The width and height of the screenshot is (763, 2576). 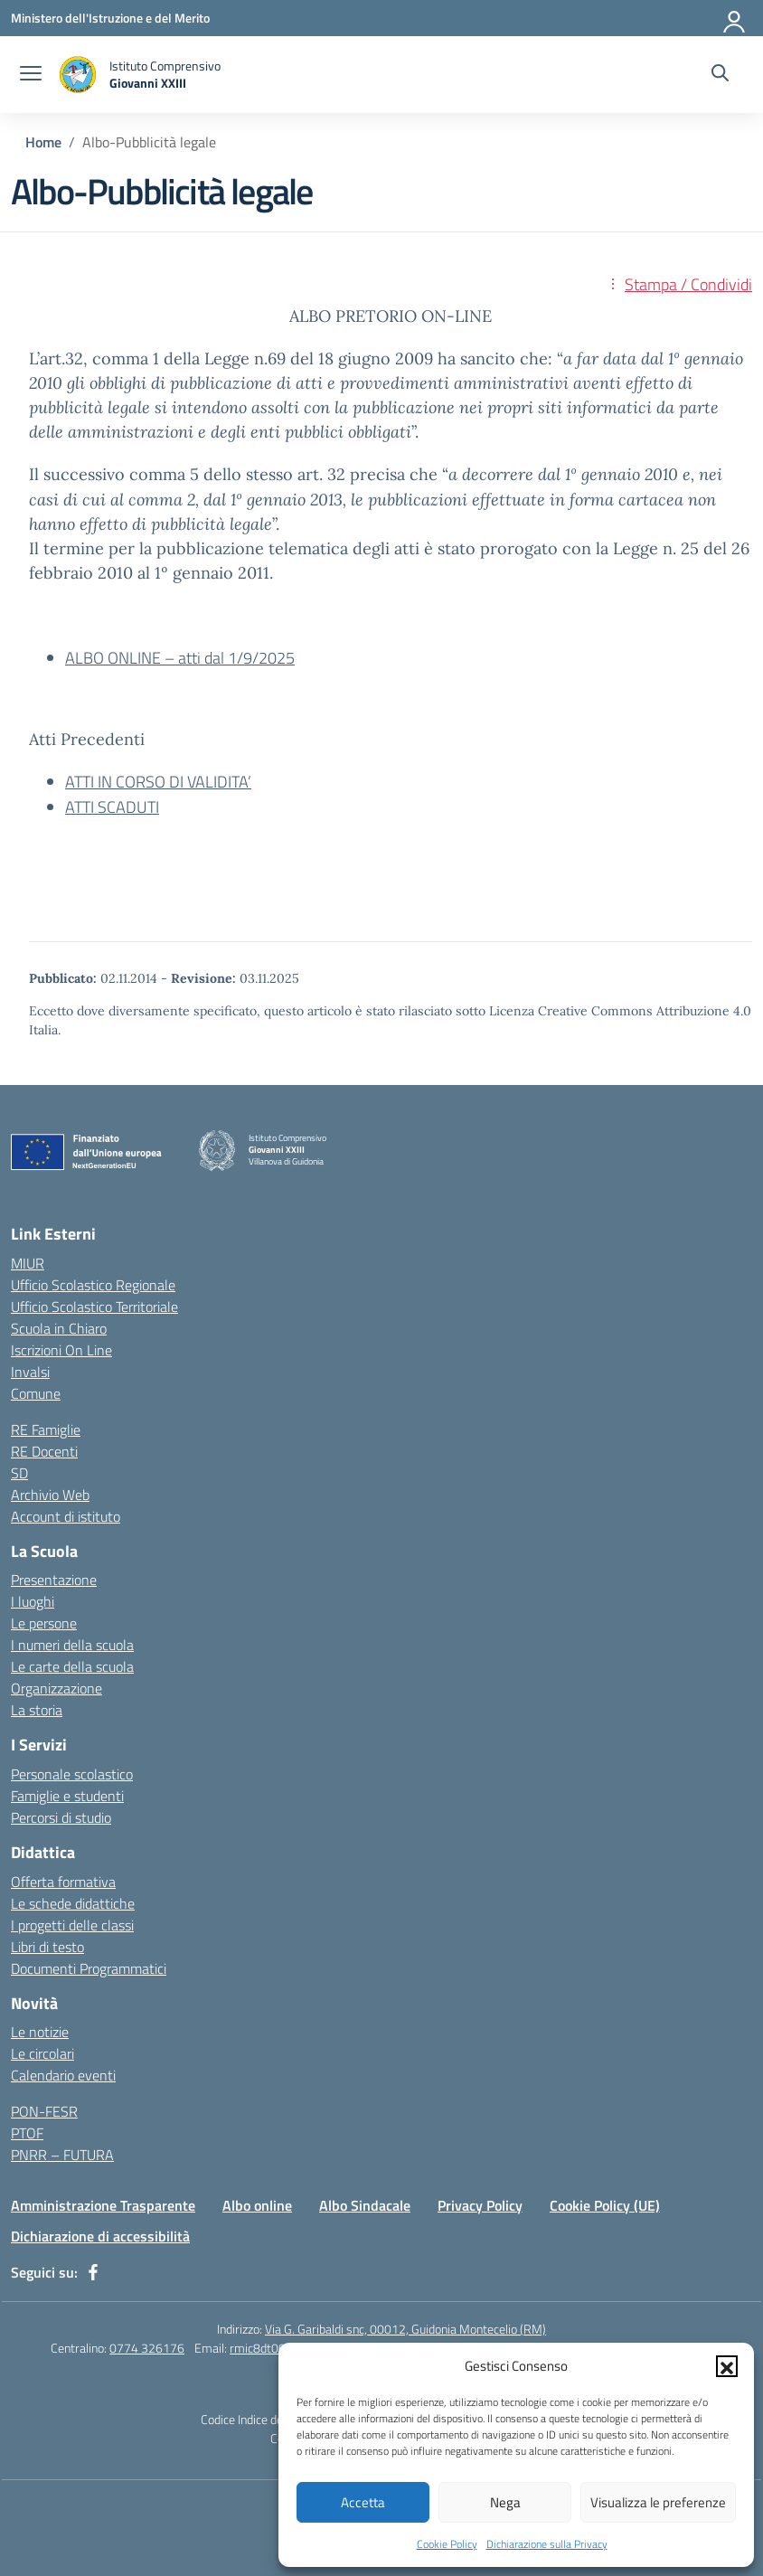 I want to click on I luoghi, so click(x=32, y=1601).